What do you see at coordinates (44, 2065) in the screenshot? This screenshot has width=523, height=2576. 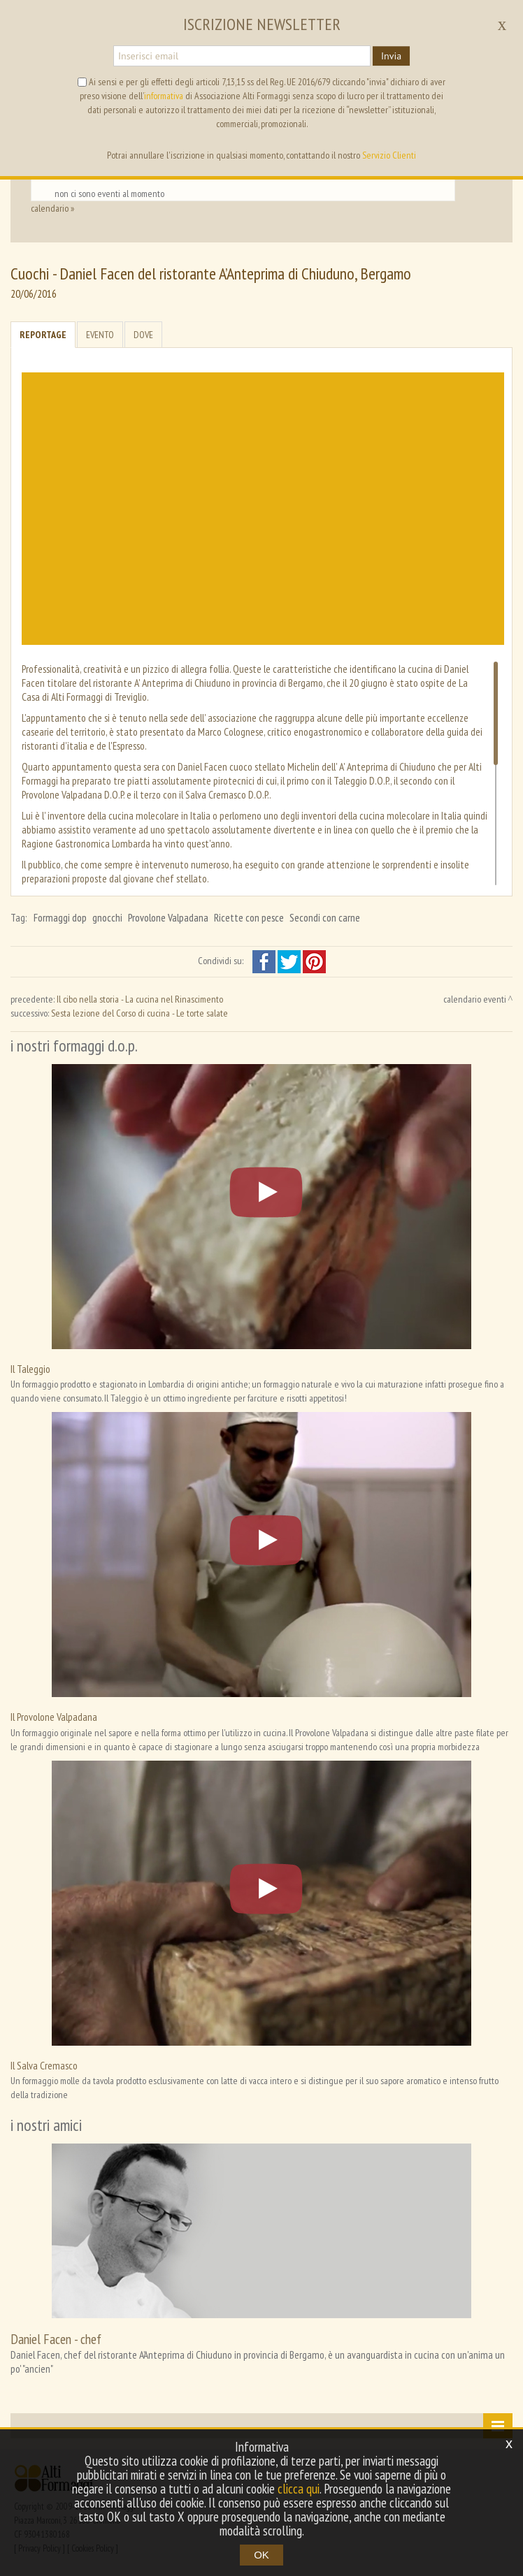 I see `Il Salva Cremasco` at bounding box center [44, 2065].